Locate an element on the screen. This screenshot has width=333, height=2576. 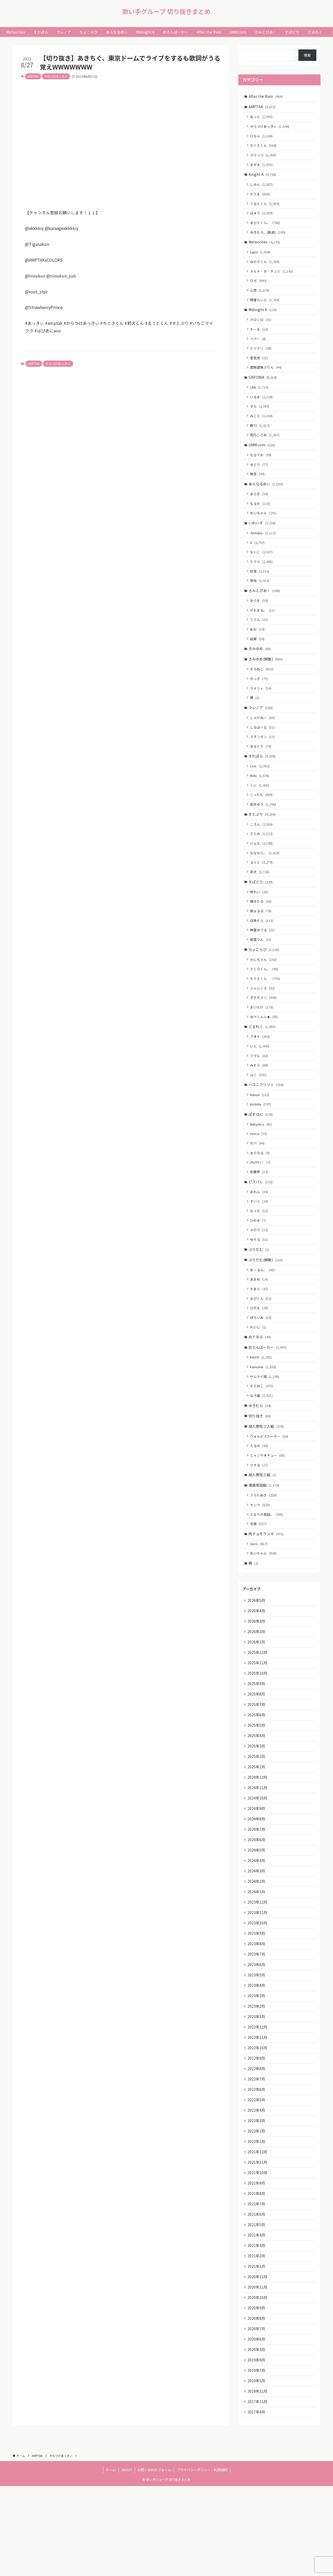
Hanon is located at coordinates (260, 1133).